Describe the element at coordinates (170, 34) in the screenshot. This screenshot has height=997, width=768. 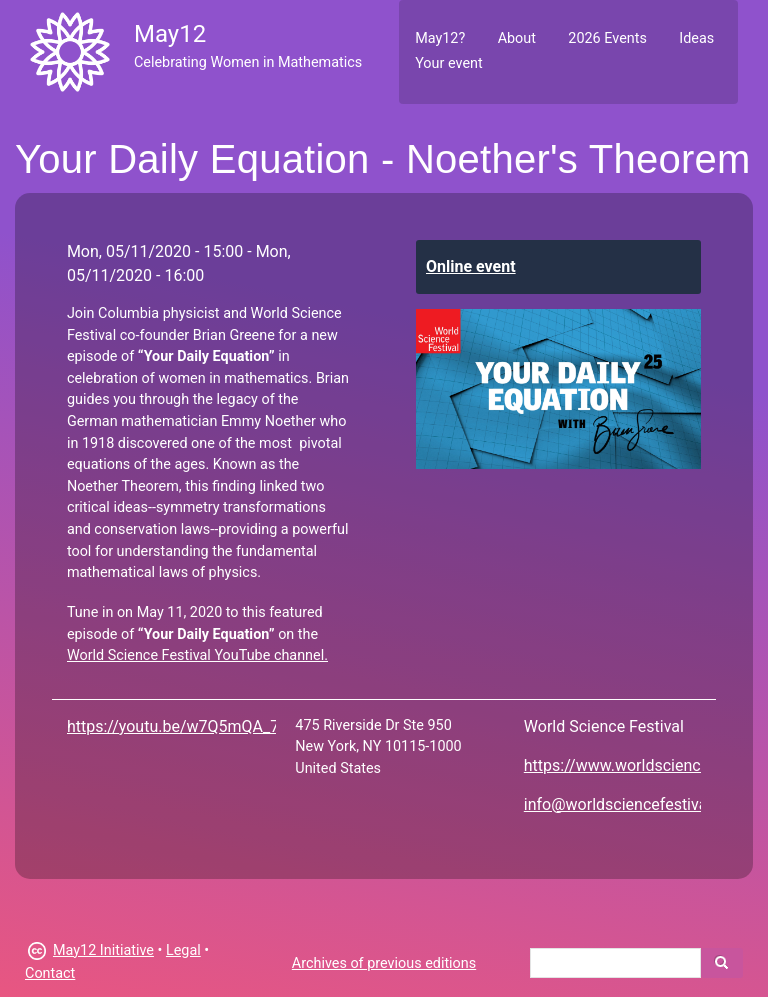
I see `May12` at that location.